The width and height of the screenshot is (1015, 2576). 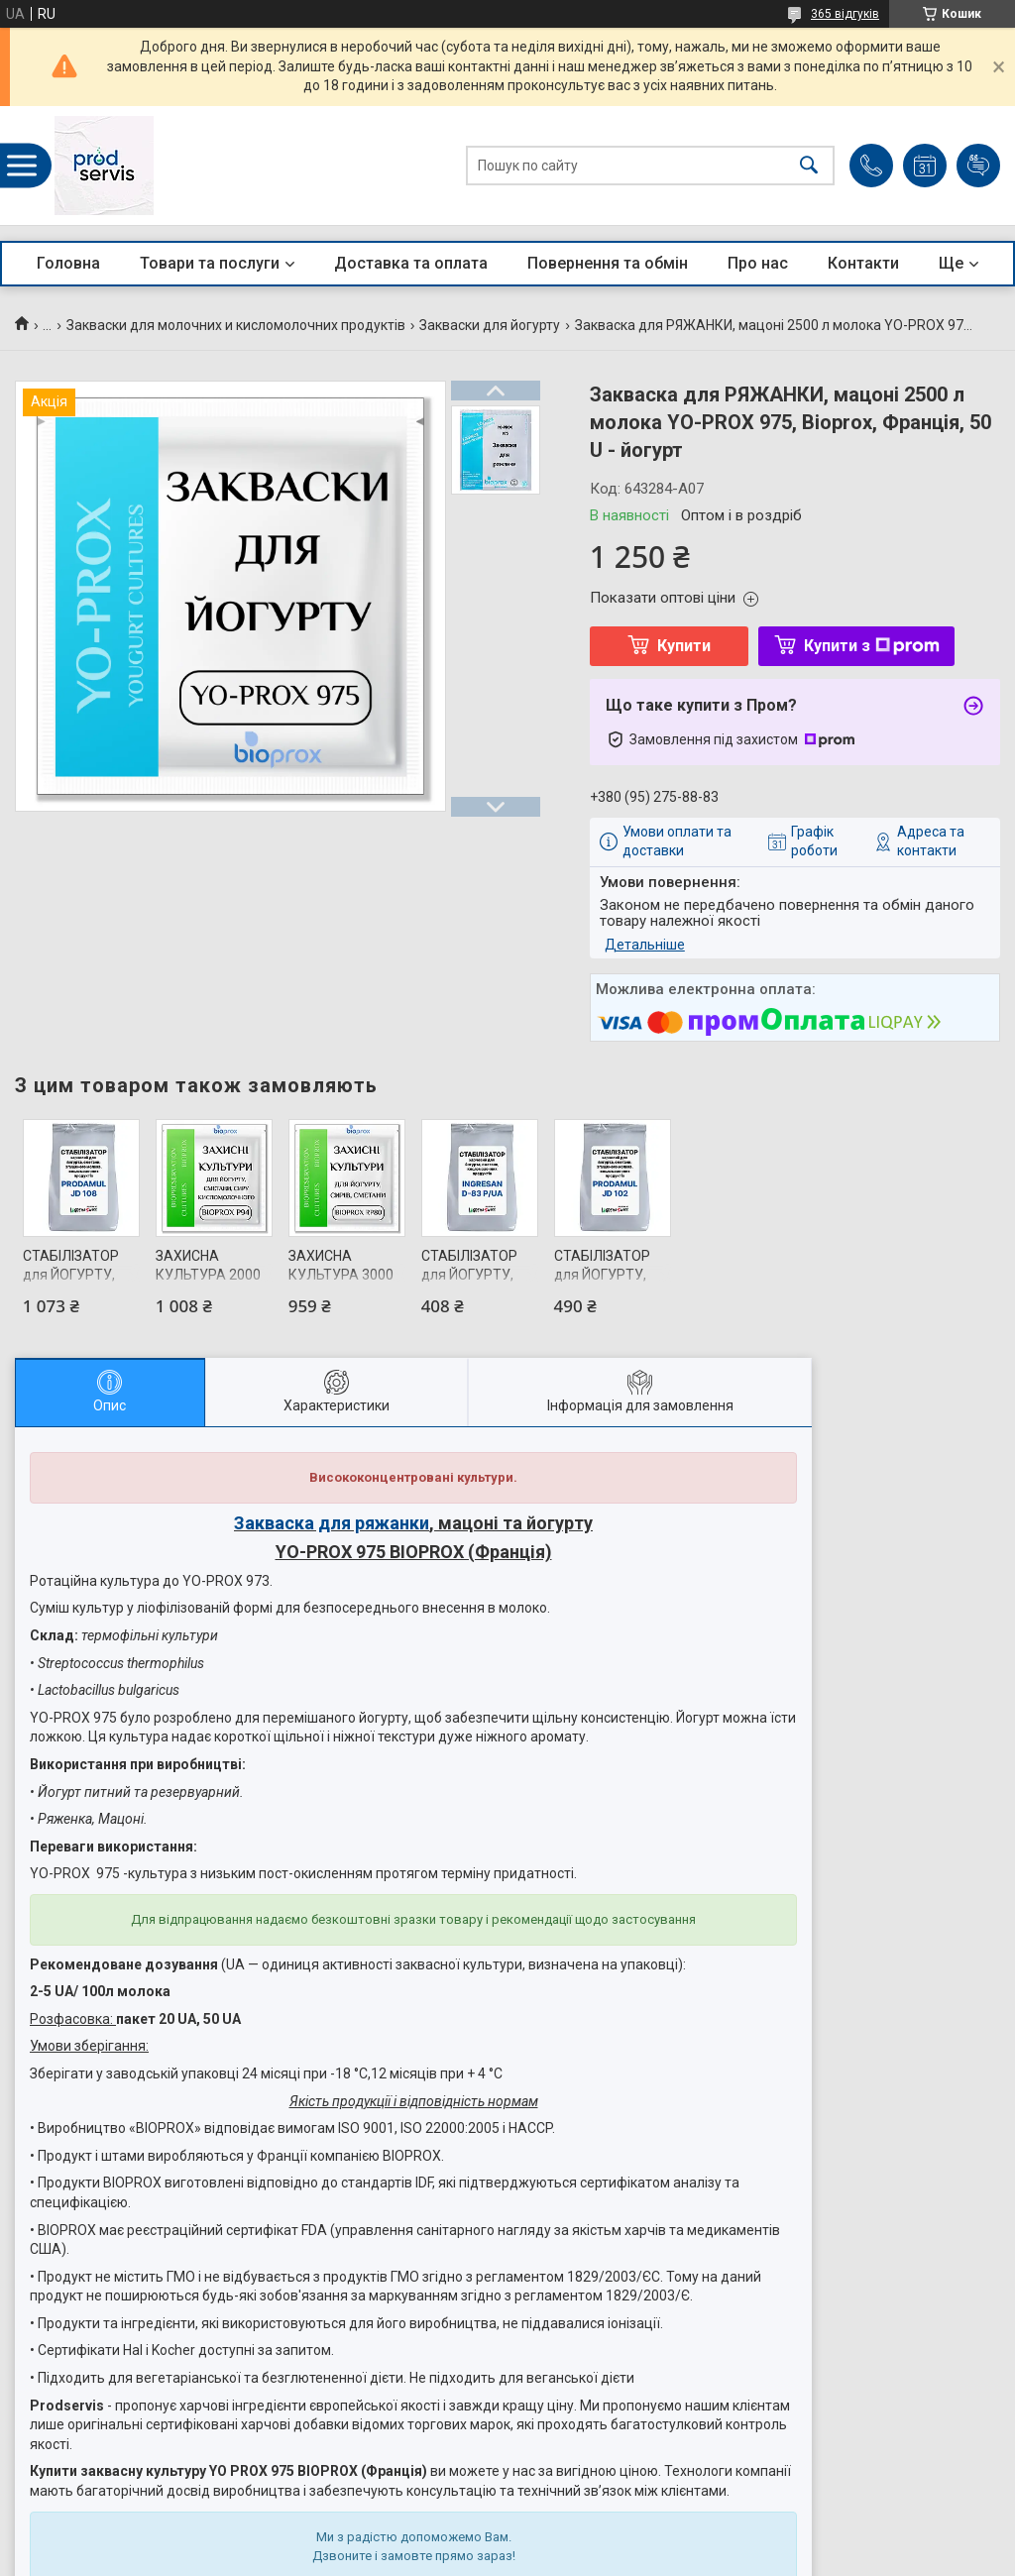 What do you see at coordinates (607, 263) in the screenshot?
I see `Повернення та обмін` at bounding box center [607, 263].